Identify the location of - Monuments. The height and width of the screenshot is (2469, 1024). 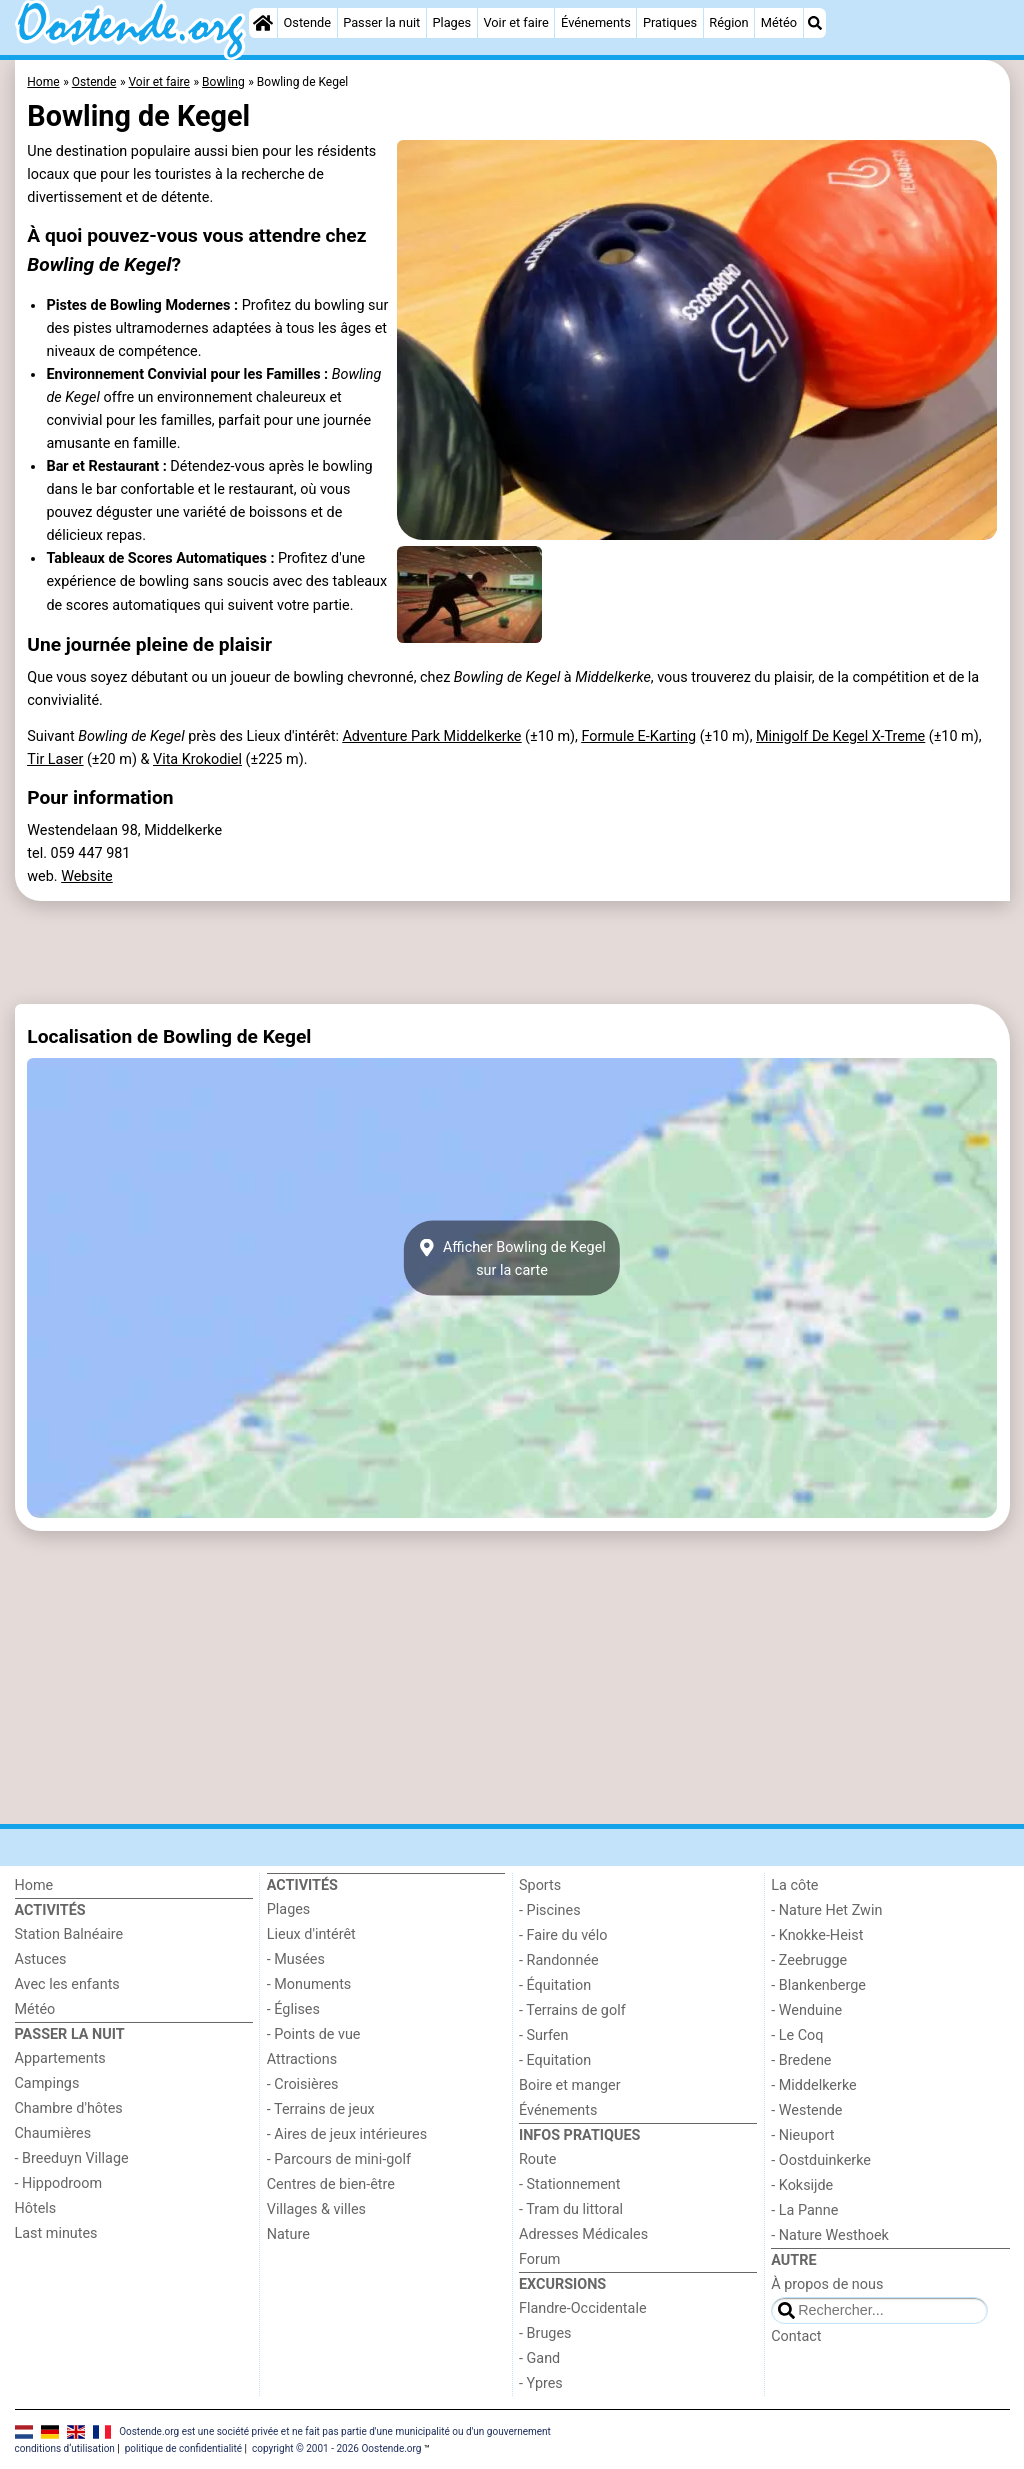
(309, 1984).